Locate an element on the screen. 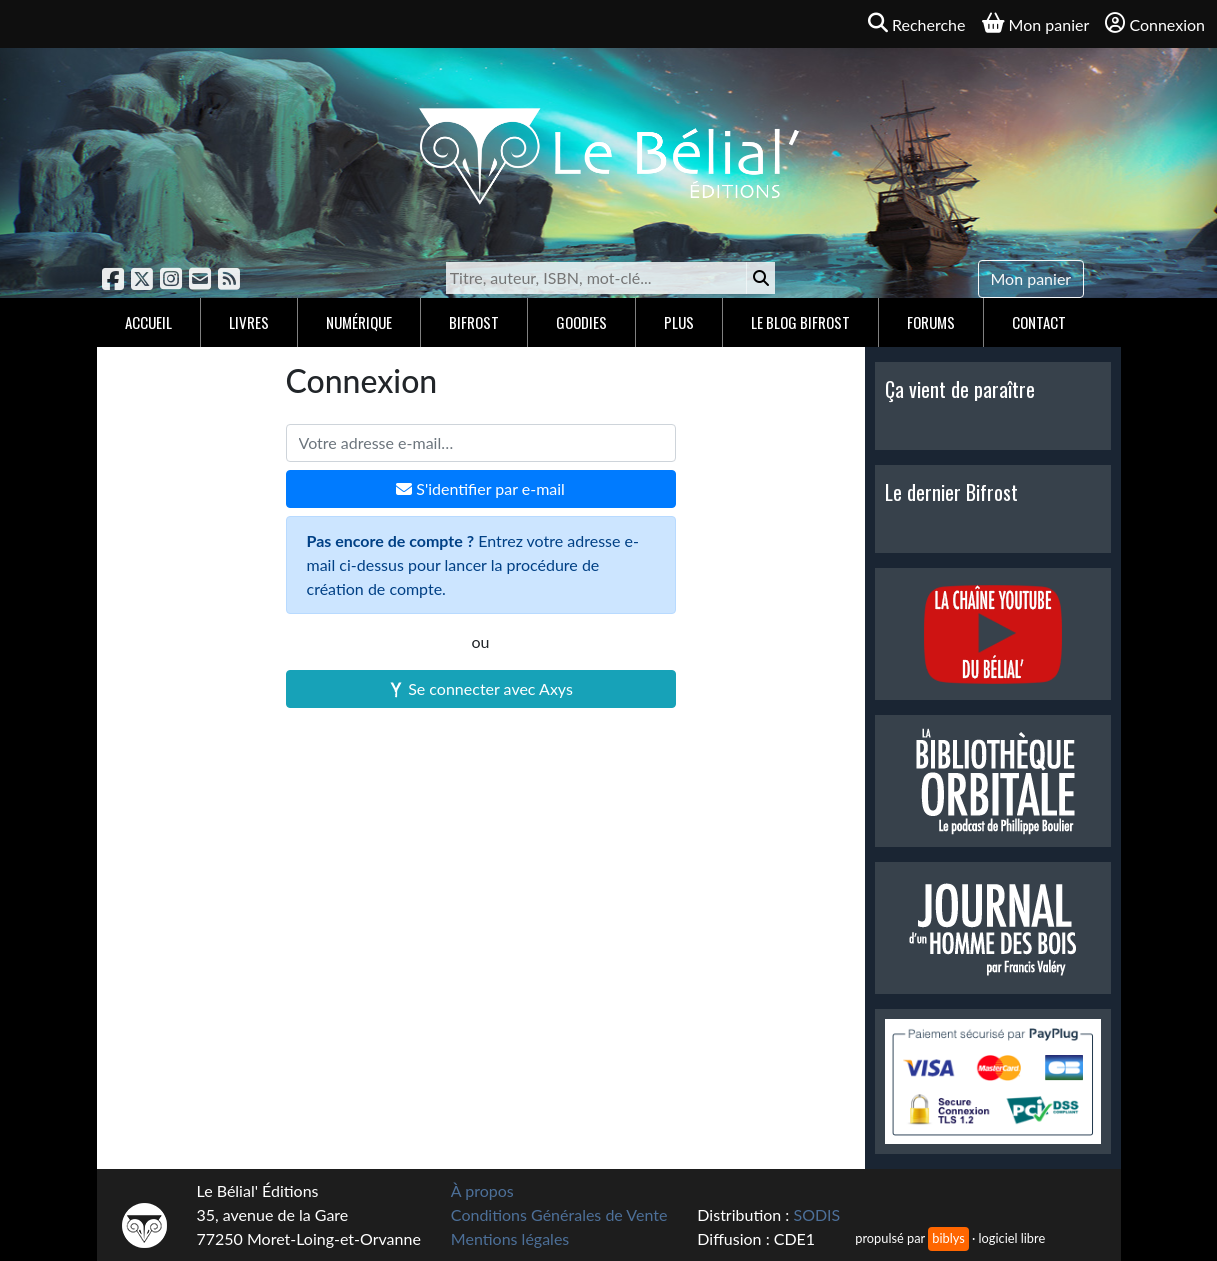 The height and width of the screenshot is (1261, 1217). À propos is located at coordinates (482, 1190).